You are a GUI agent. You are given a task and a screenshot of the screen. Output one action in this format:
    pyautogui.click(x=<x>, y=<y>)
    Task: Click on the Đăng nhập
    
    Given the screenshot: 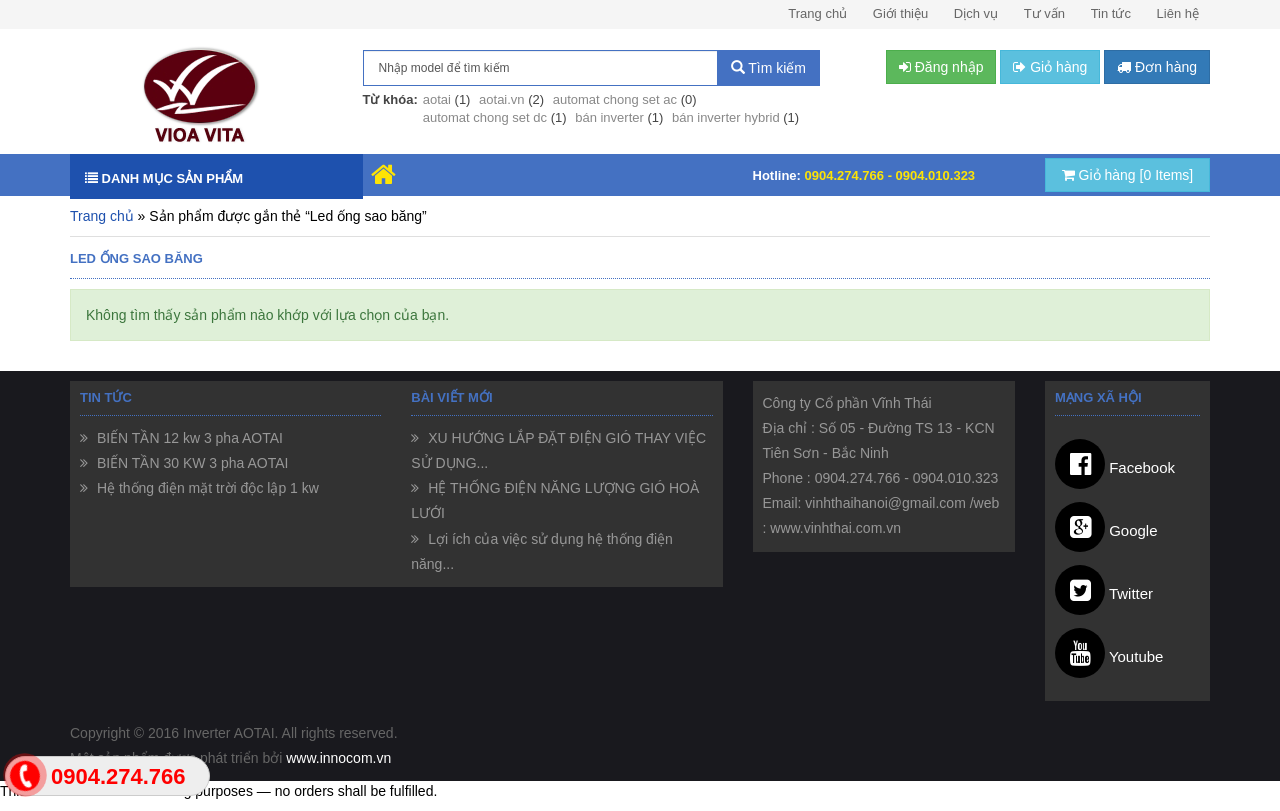 What is the action you would take?
    pyautogui.click(x=941, y=67)
    